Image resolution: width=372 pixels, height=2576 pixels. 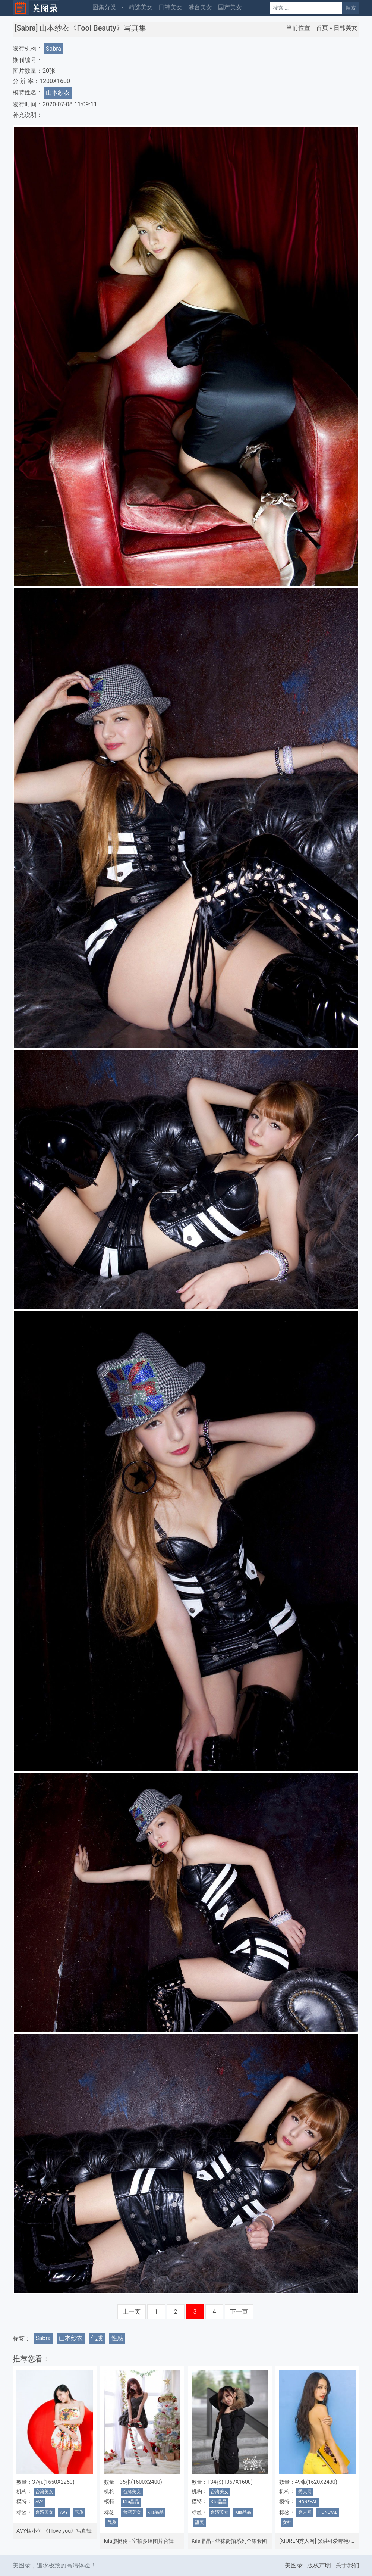 What do you see at coordinates (39, 2501) in the screenshot?
I see `AVY` at bounding box center [39, 2501].